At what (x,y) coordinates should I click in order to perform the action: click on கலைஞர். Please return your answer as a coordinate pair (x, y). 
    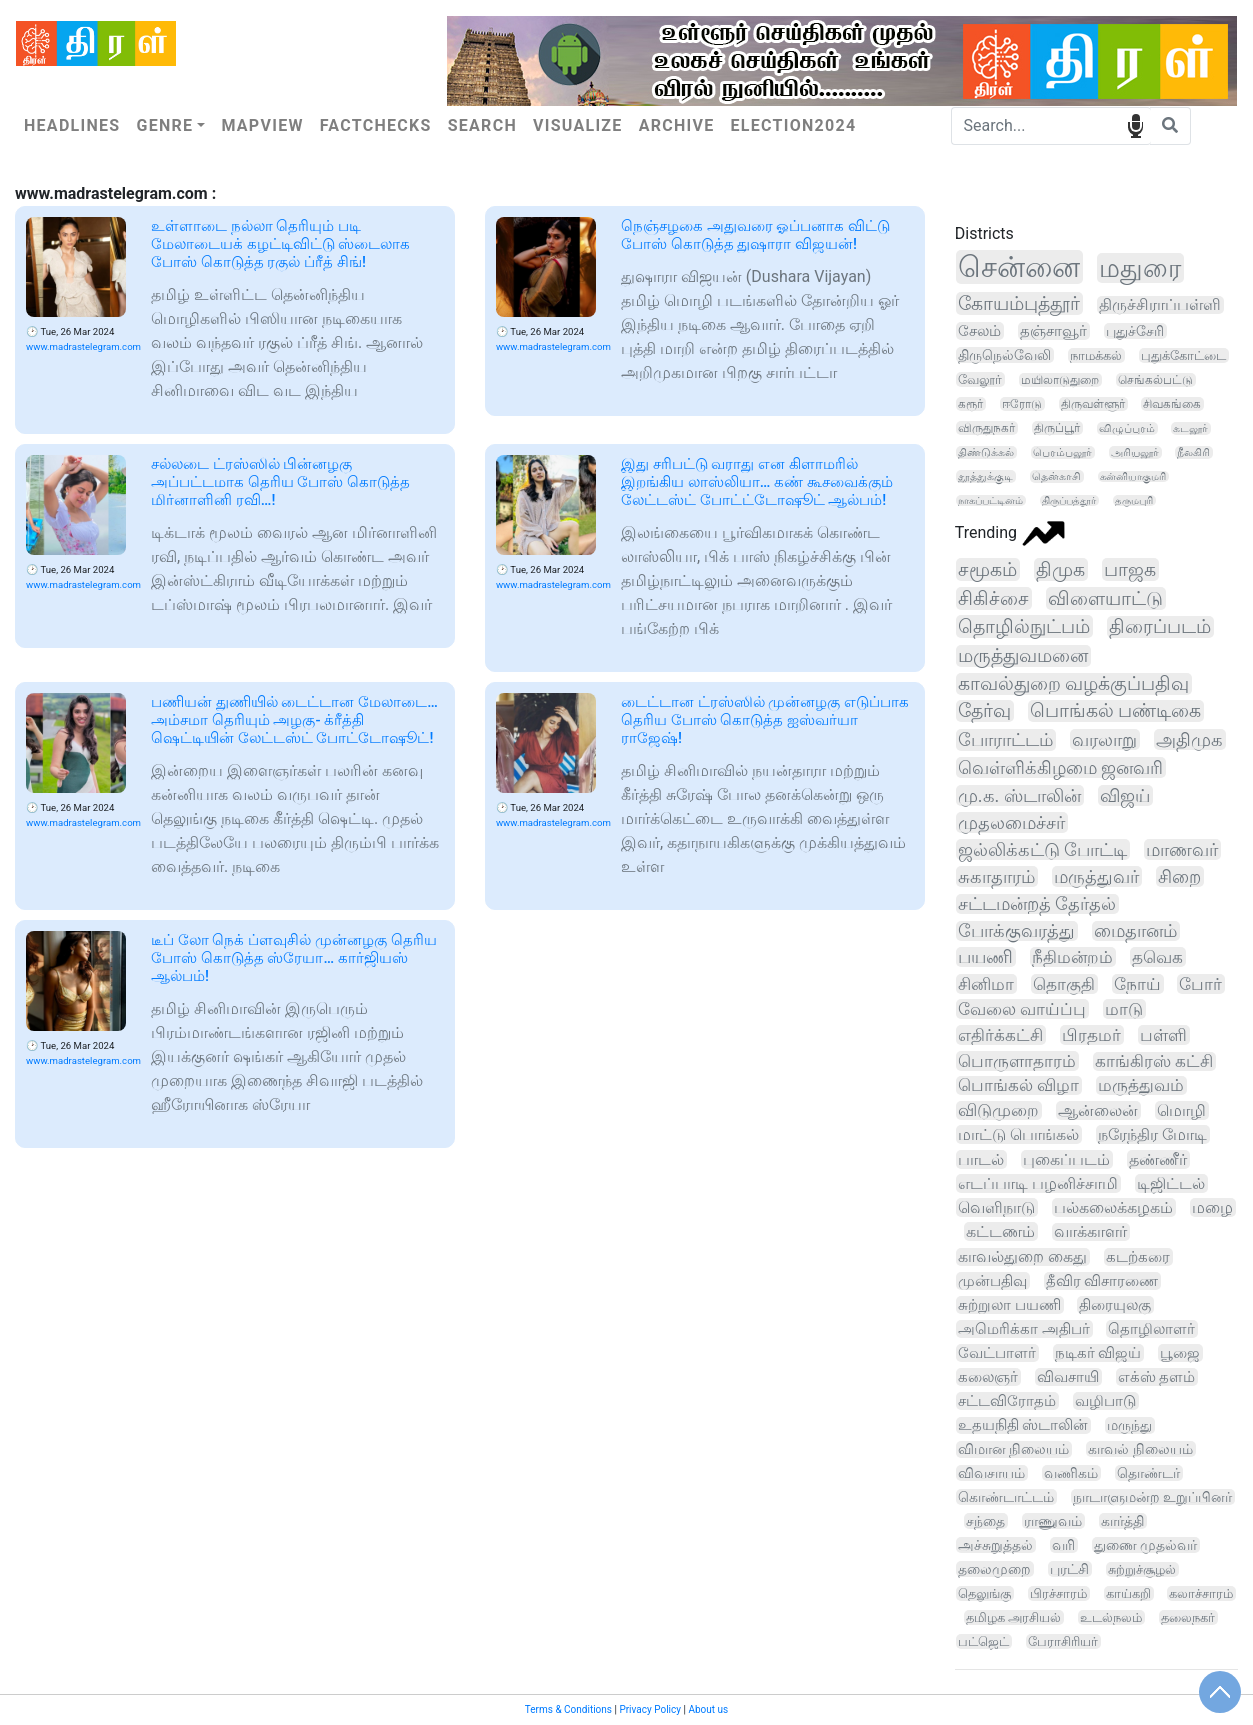
    Looking at the image, I should click on (988, 1377).